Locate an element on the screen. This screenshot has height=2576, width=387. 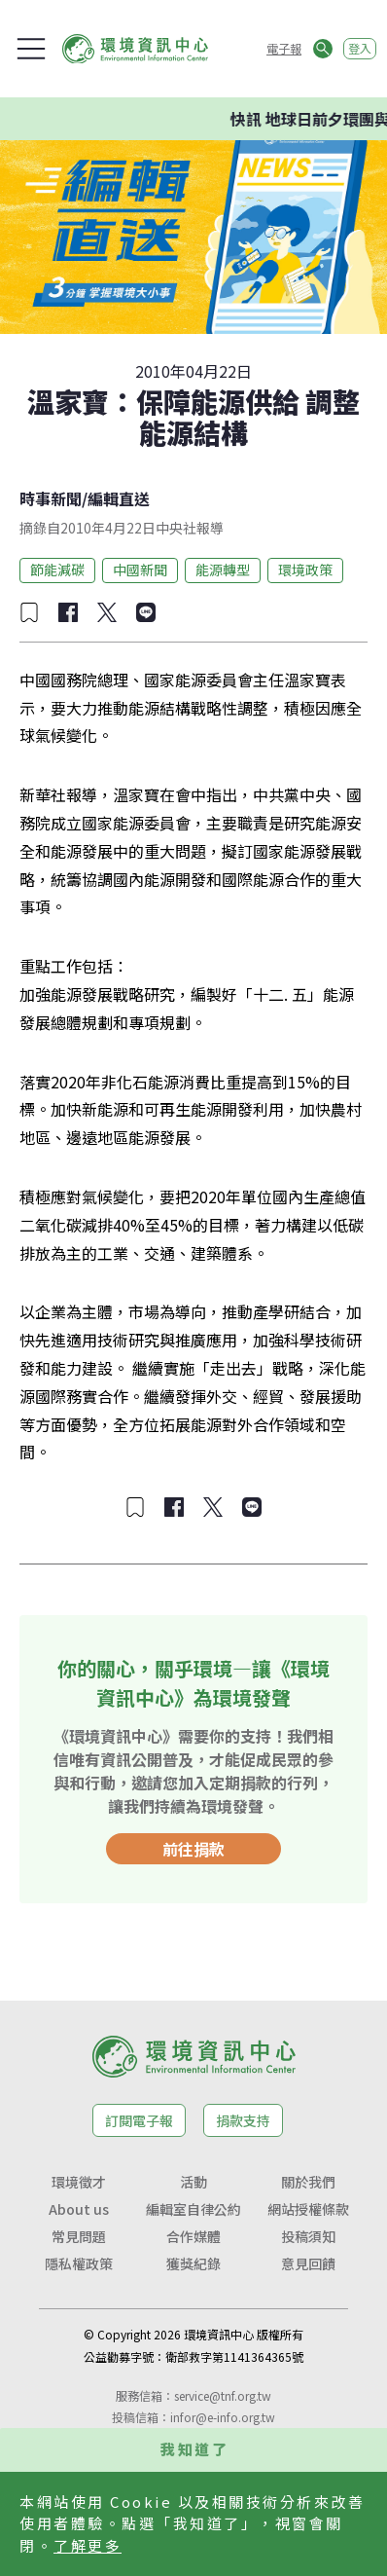
獲獎紀錄 is located at coordinates (193, 2263).